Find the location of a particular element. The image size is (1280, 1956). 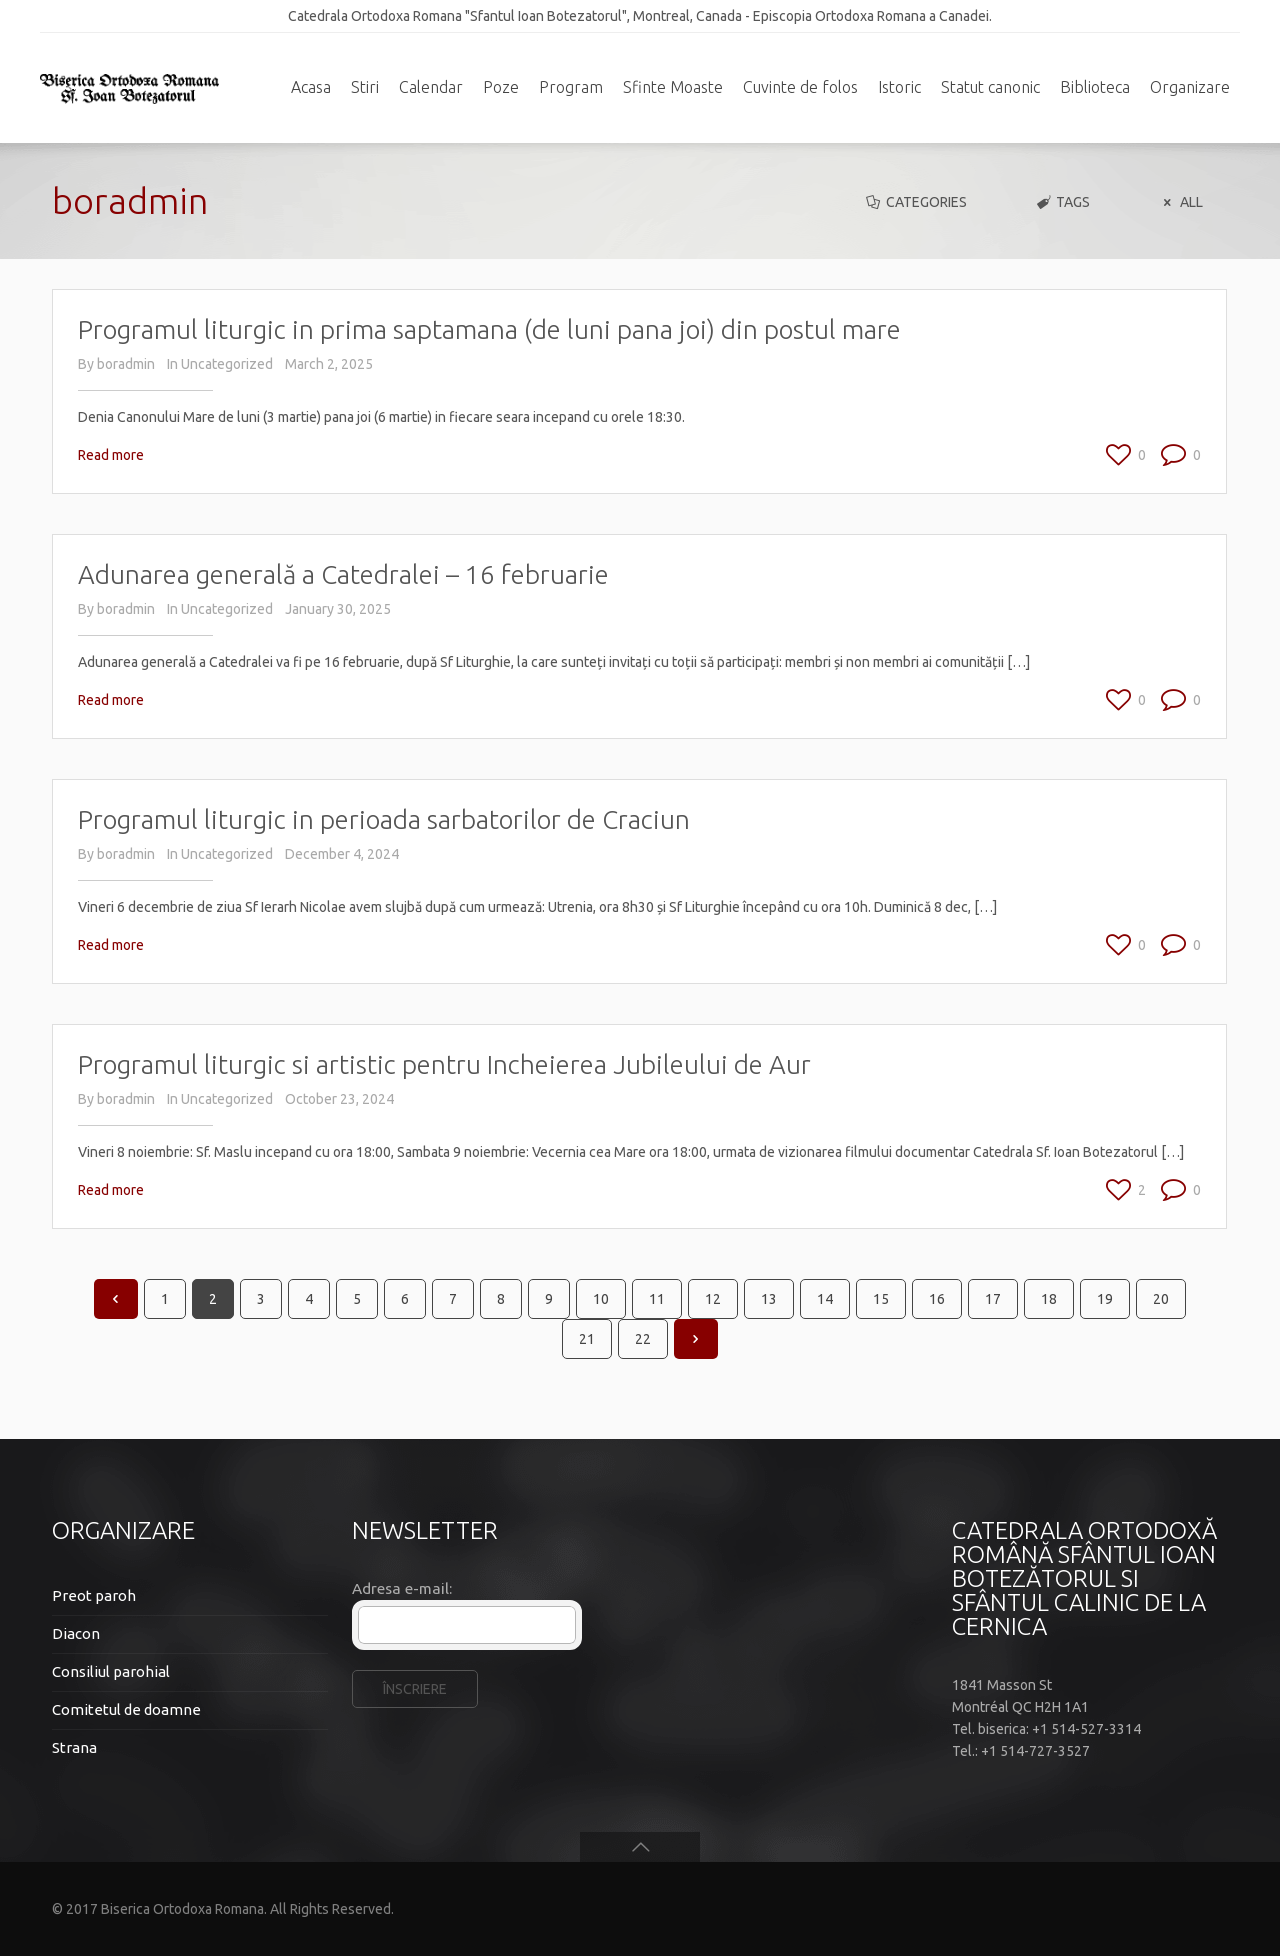

Read more is located at coordinates (111, 455).